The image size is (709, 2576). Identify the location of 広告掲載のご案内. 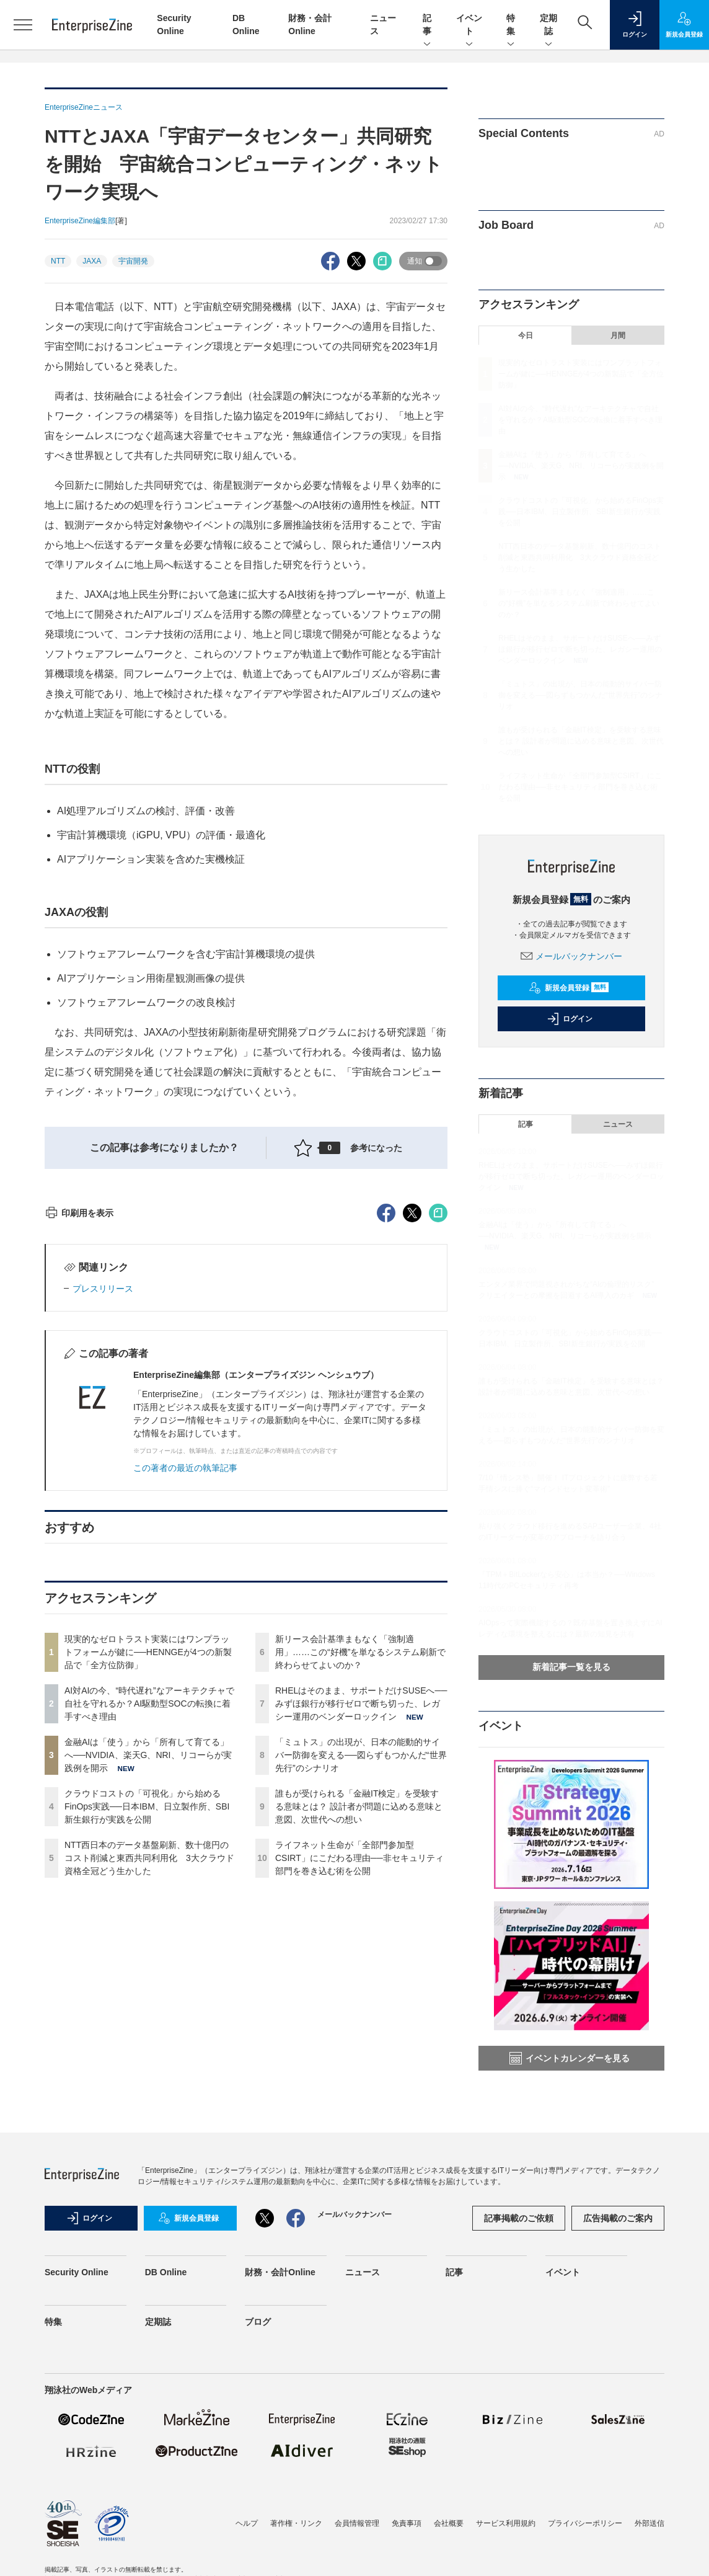
(618, 2248).